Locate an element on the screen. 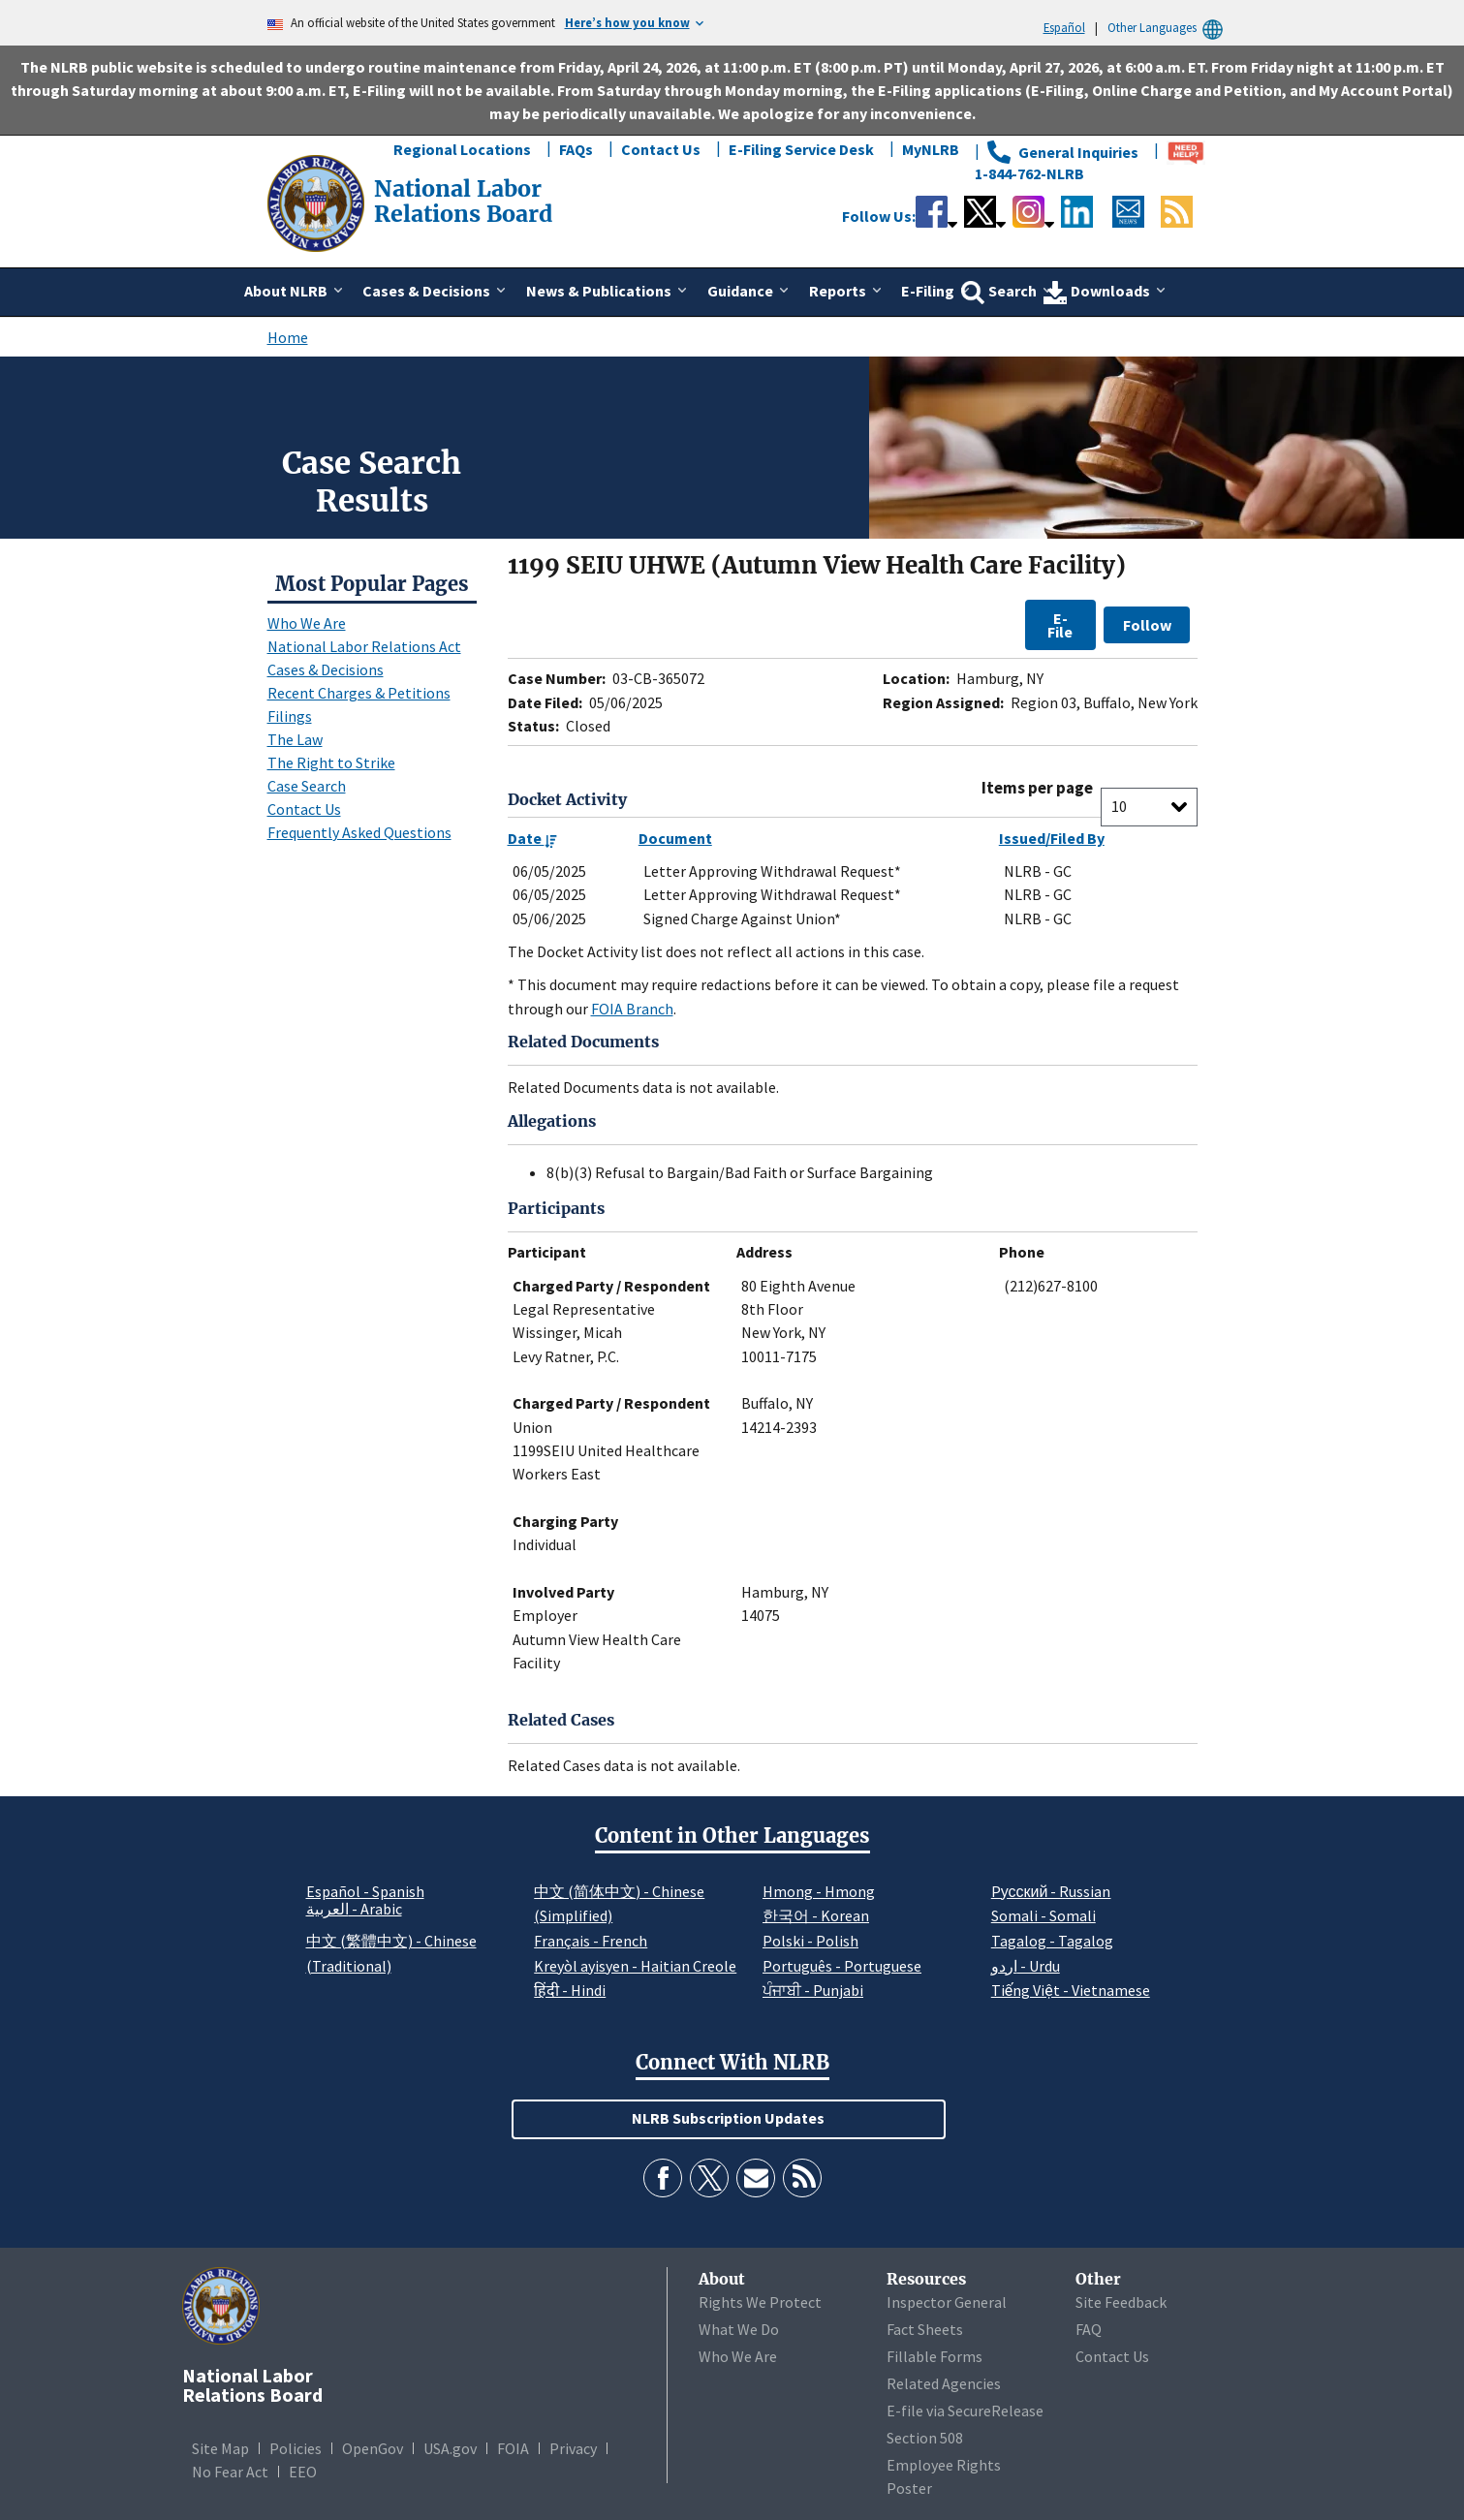 Image resolution: width=1464 pixels, height=2520 pixels. E-Filing Service Desk is located at coordinates (801, 149).